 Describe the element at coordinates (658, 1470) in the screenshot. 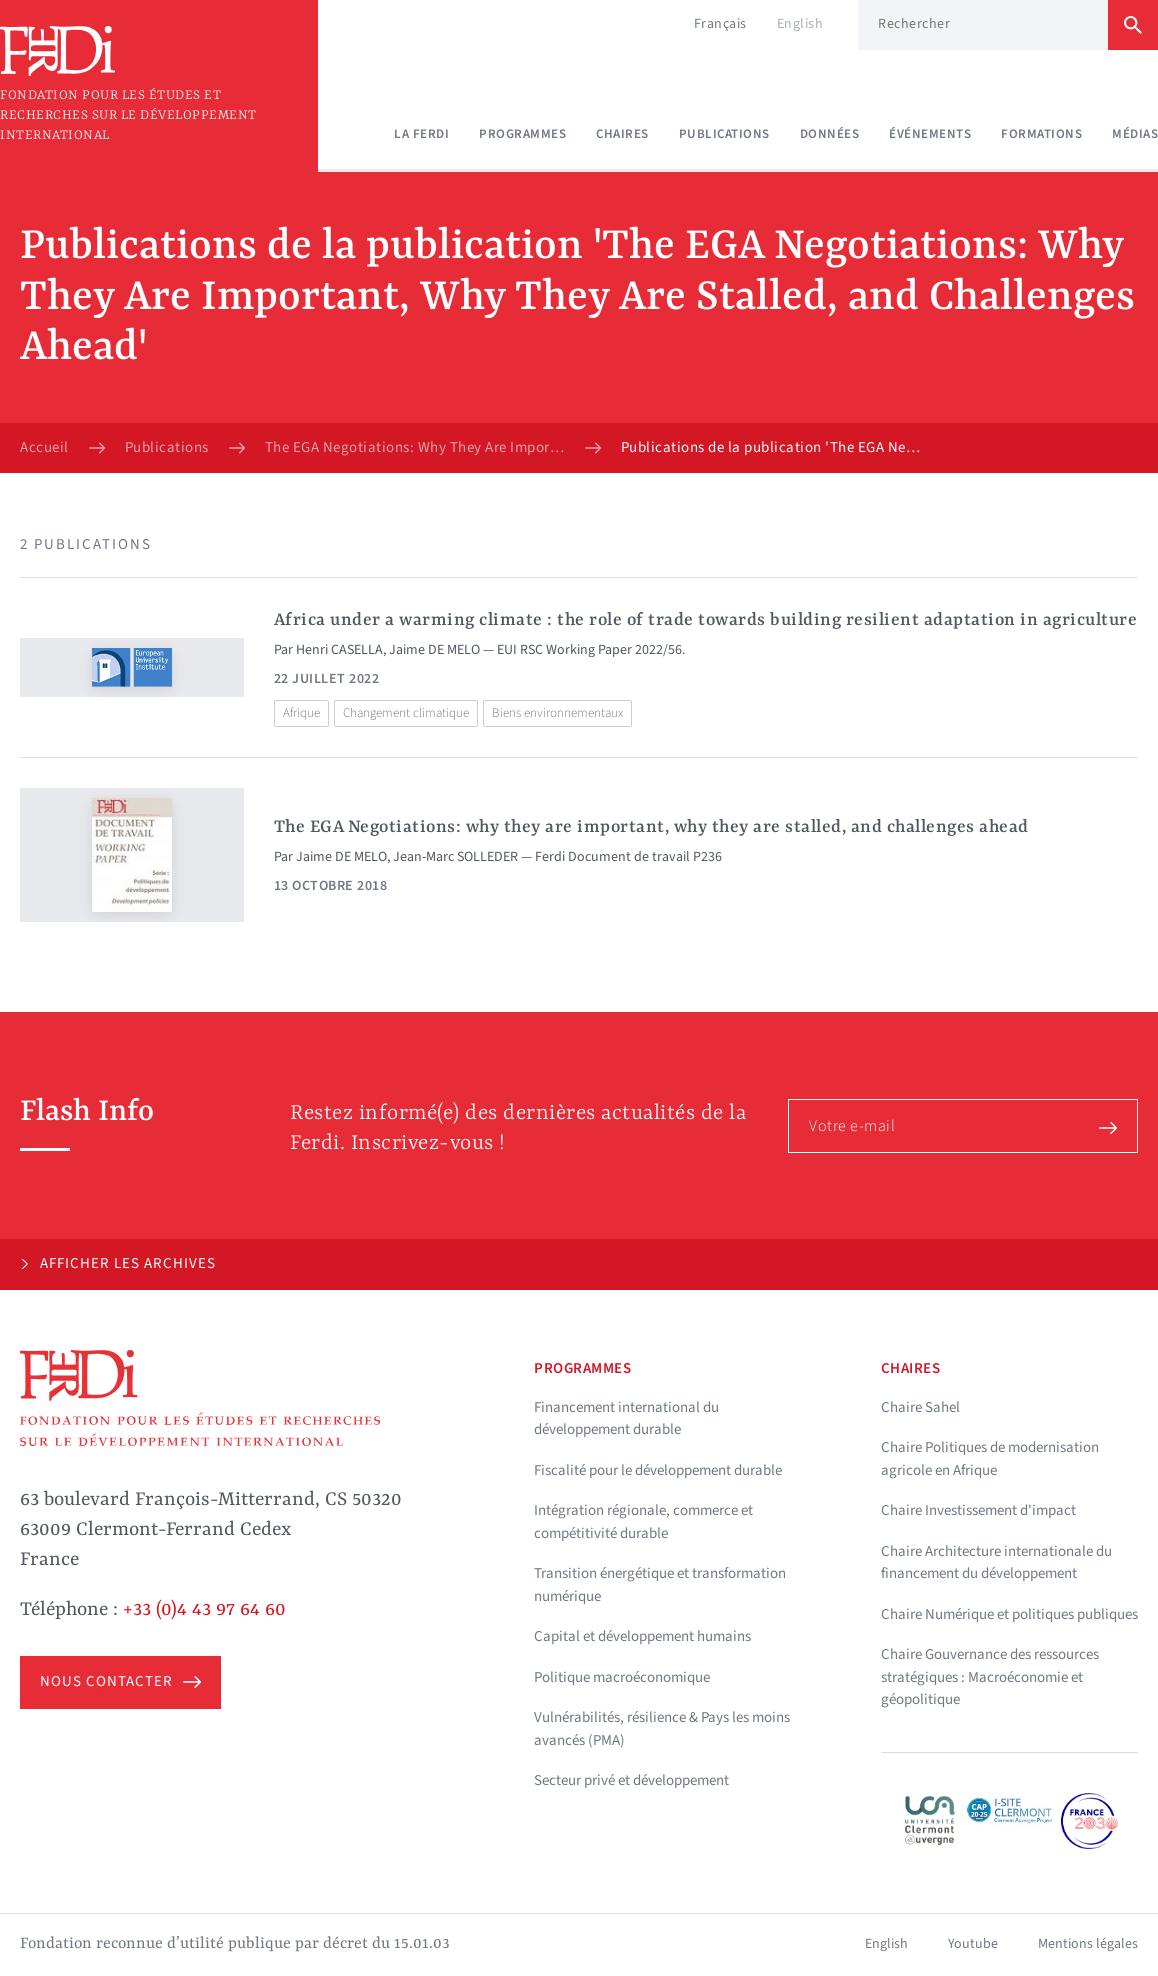

I see `Fiscalité pour le développement durable` at that location.